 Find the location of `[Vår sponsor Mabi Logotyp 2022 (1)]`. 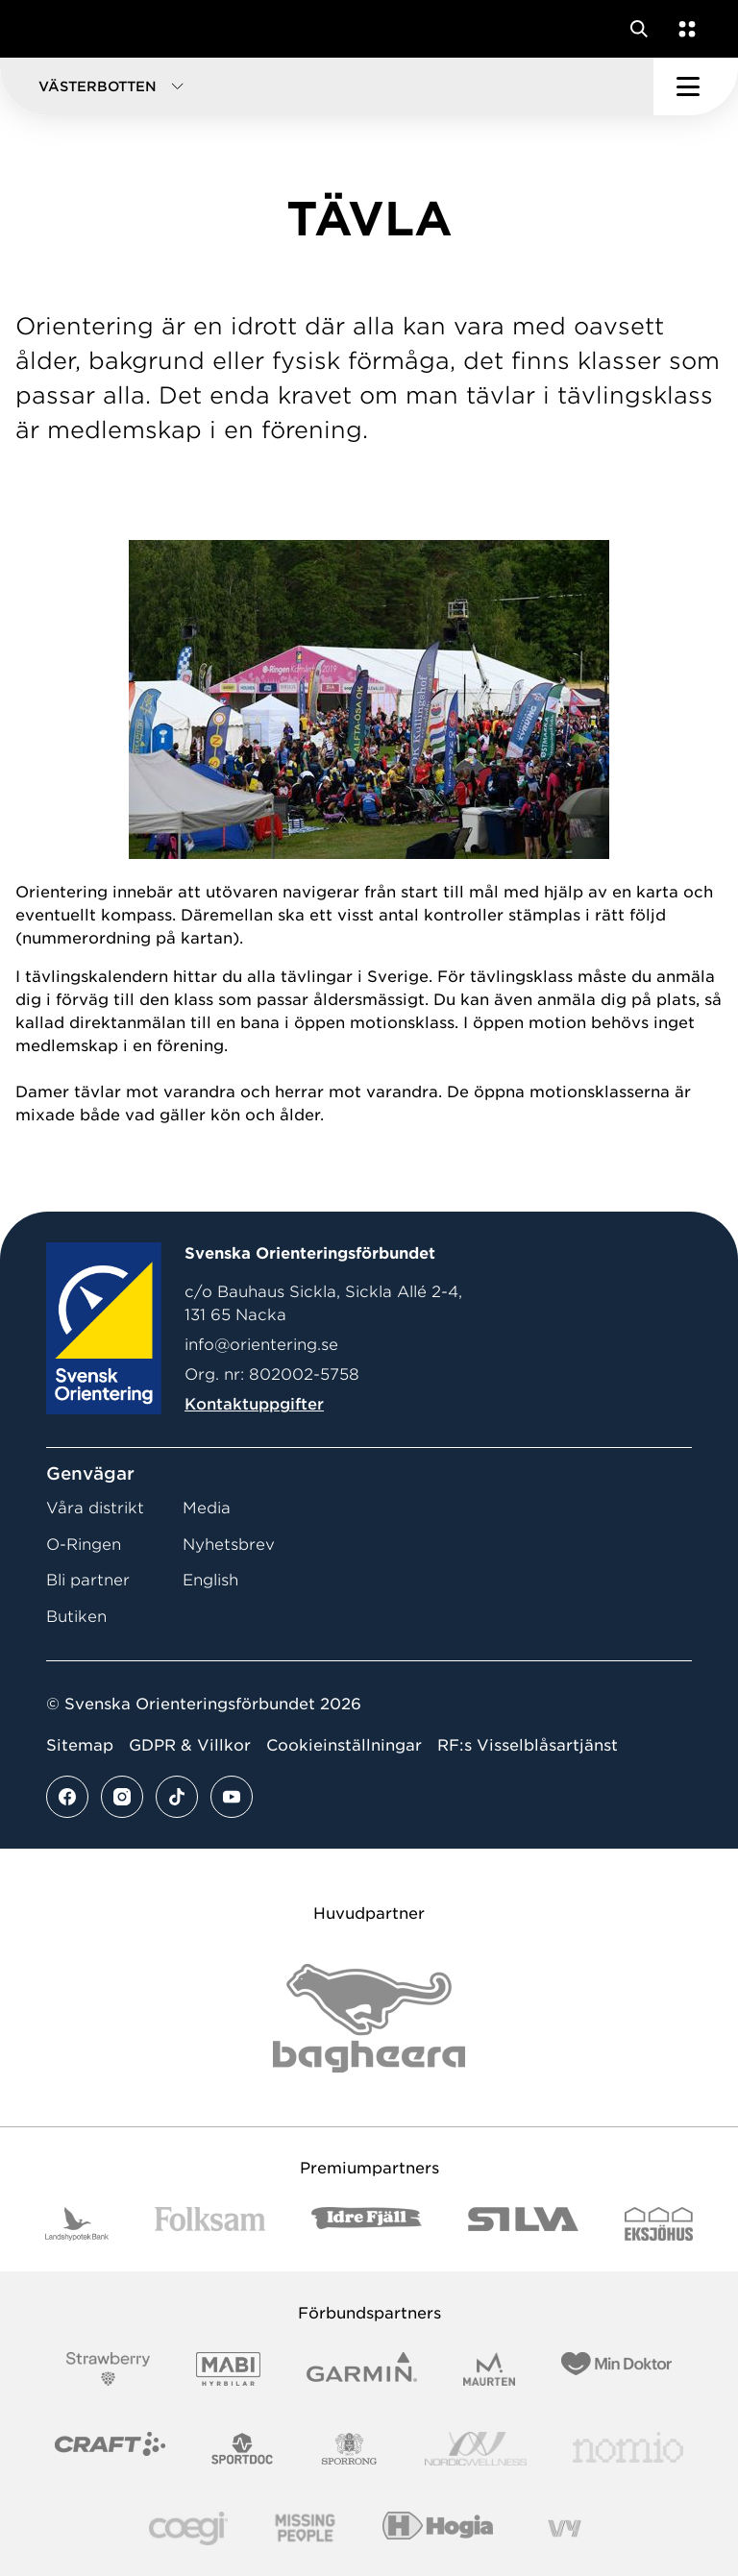

[Vår sponsor Mabi Logotyp 2022 (1)] is located at coordinates (228, 2369).